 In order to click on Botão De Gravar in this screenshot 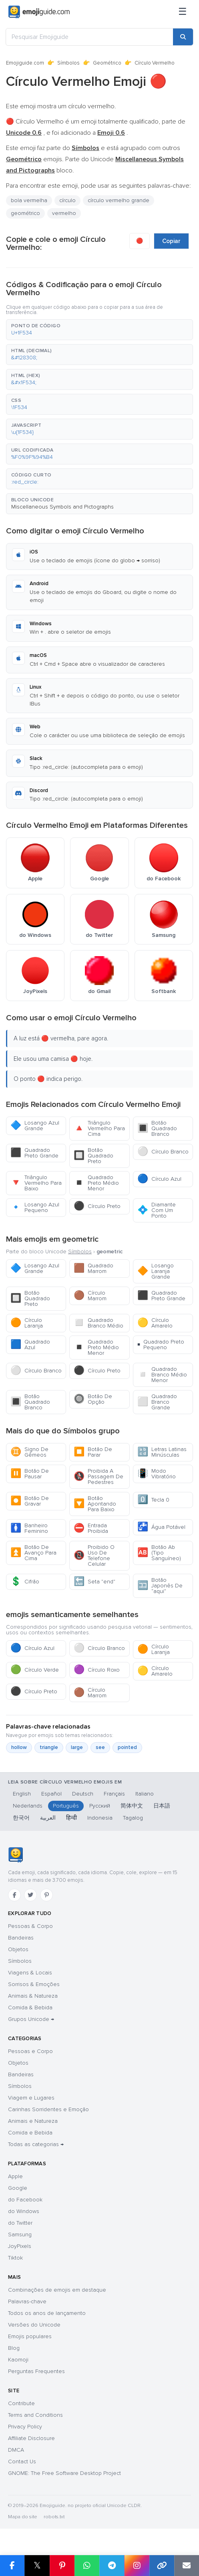, I will do `click(29, 1501)`.